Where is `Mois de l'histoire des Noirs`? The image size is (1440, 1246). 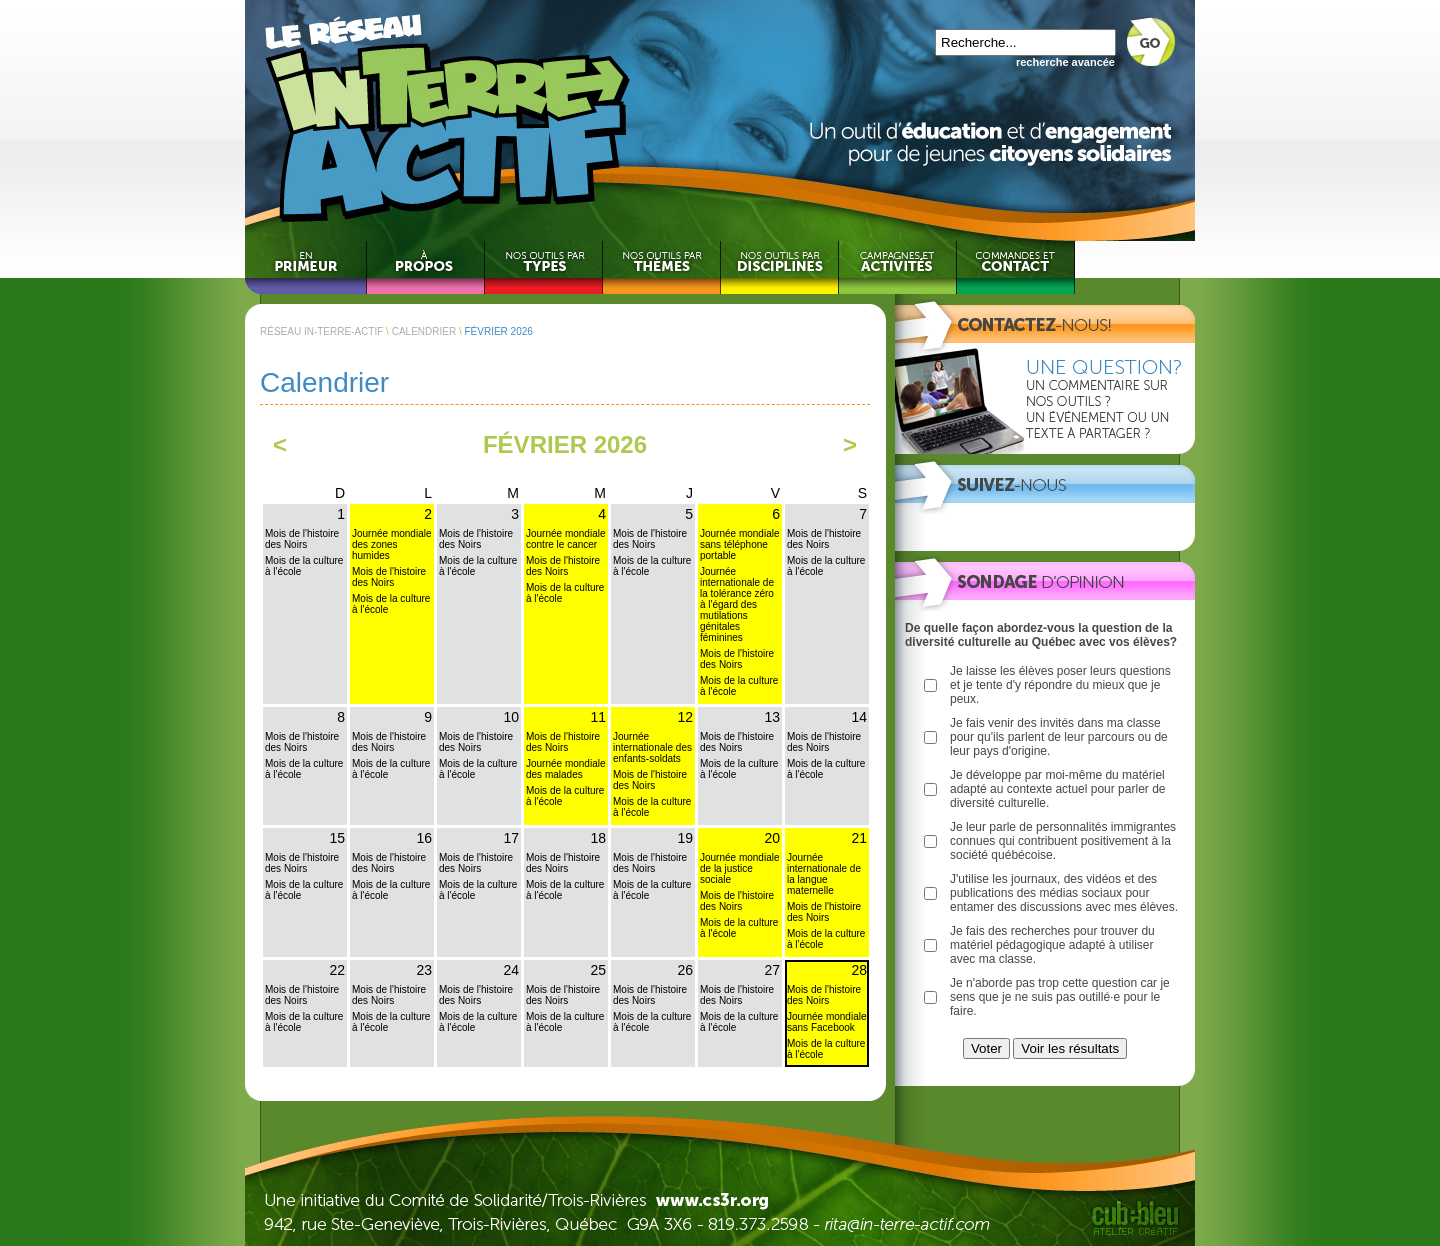
Mois de l'histoire des Noirs is located at coordinates (302, 539).